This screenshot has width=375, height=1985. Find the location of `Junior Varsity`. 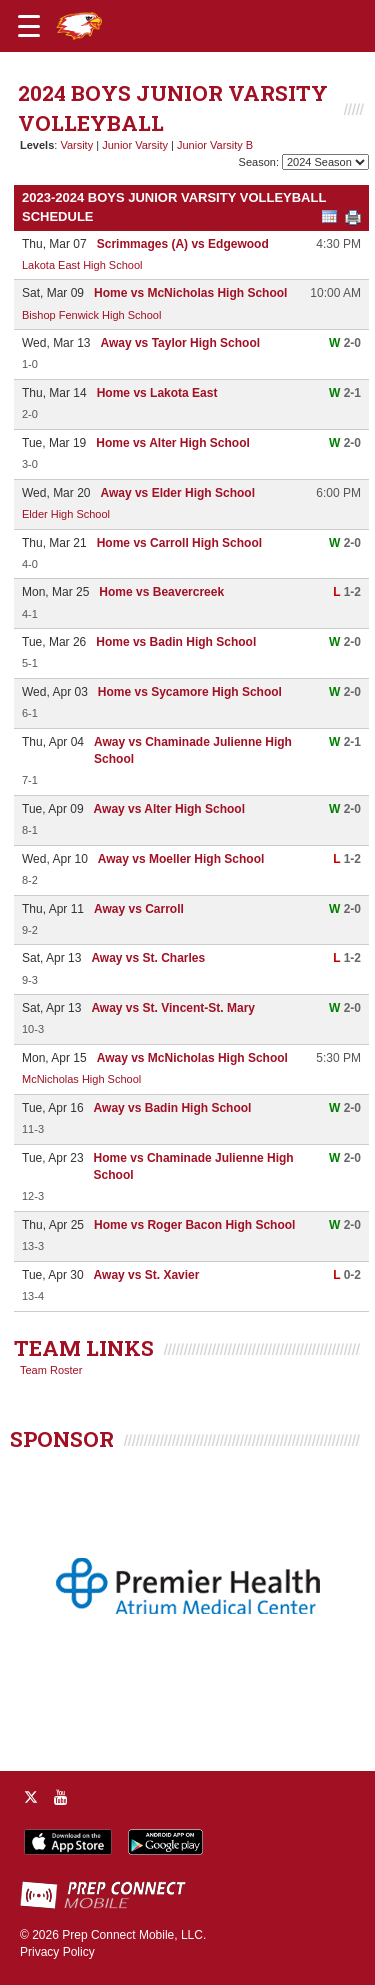

Junior Varsity is located at coordinates (135, 145).